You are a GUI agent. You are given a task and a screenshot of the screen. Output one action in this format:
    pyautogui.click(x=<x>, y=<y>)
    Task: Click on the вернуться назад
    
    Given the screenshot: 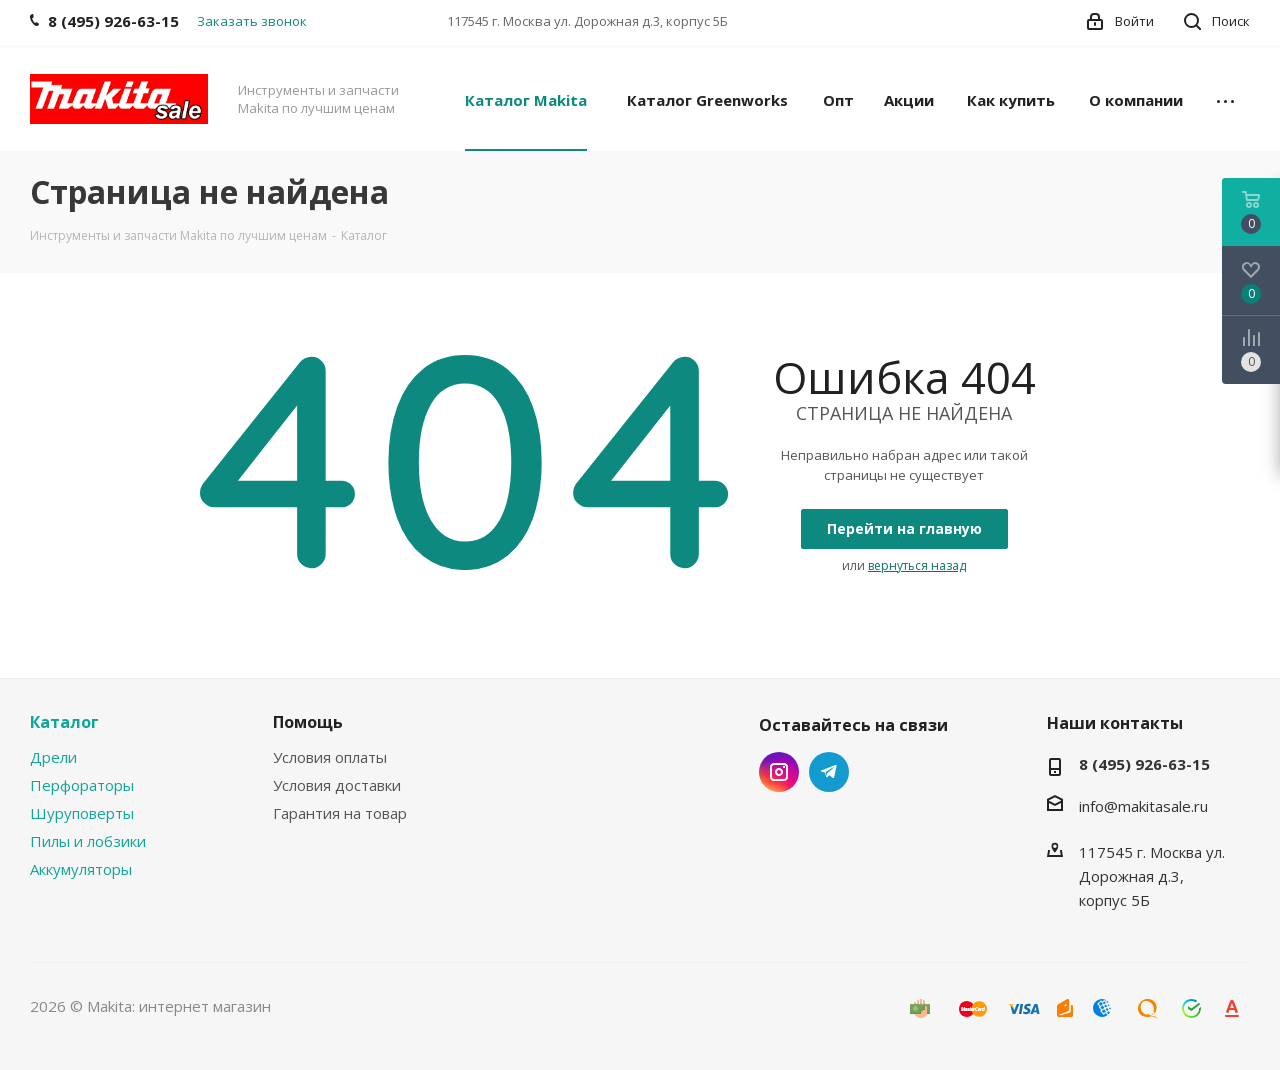 What is the action you would take?
    pyautogui.click(x=917, y=565)
    